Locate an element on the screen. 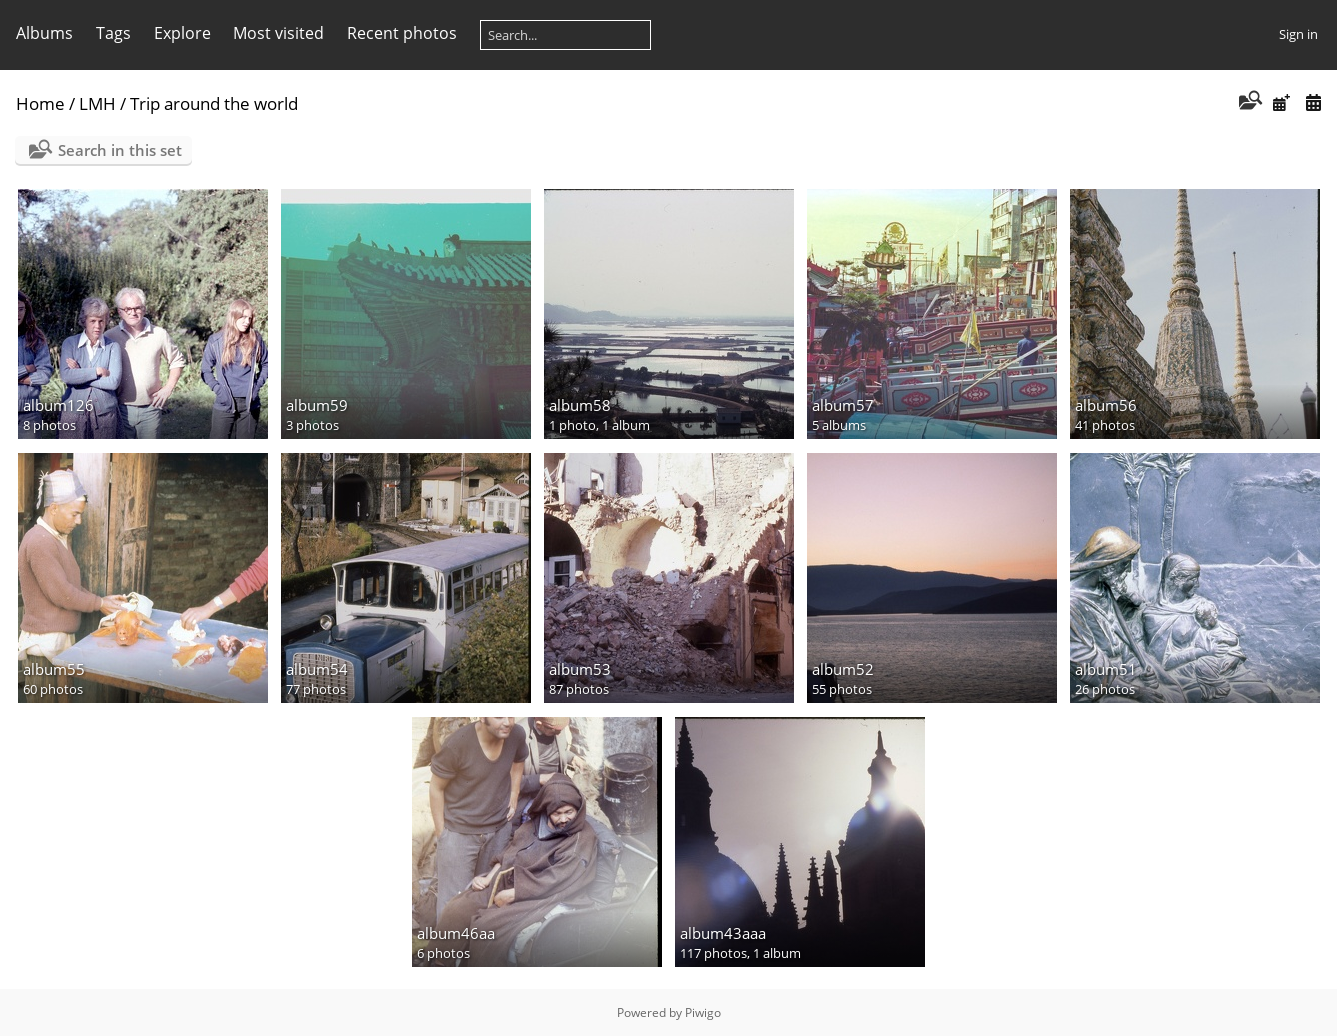 This screenshot has height=1036, width=1337. Sign in is located at coordinates (1298, 34).